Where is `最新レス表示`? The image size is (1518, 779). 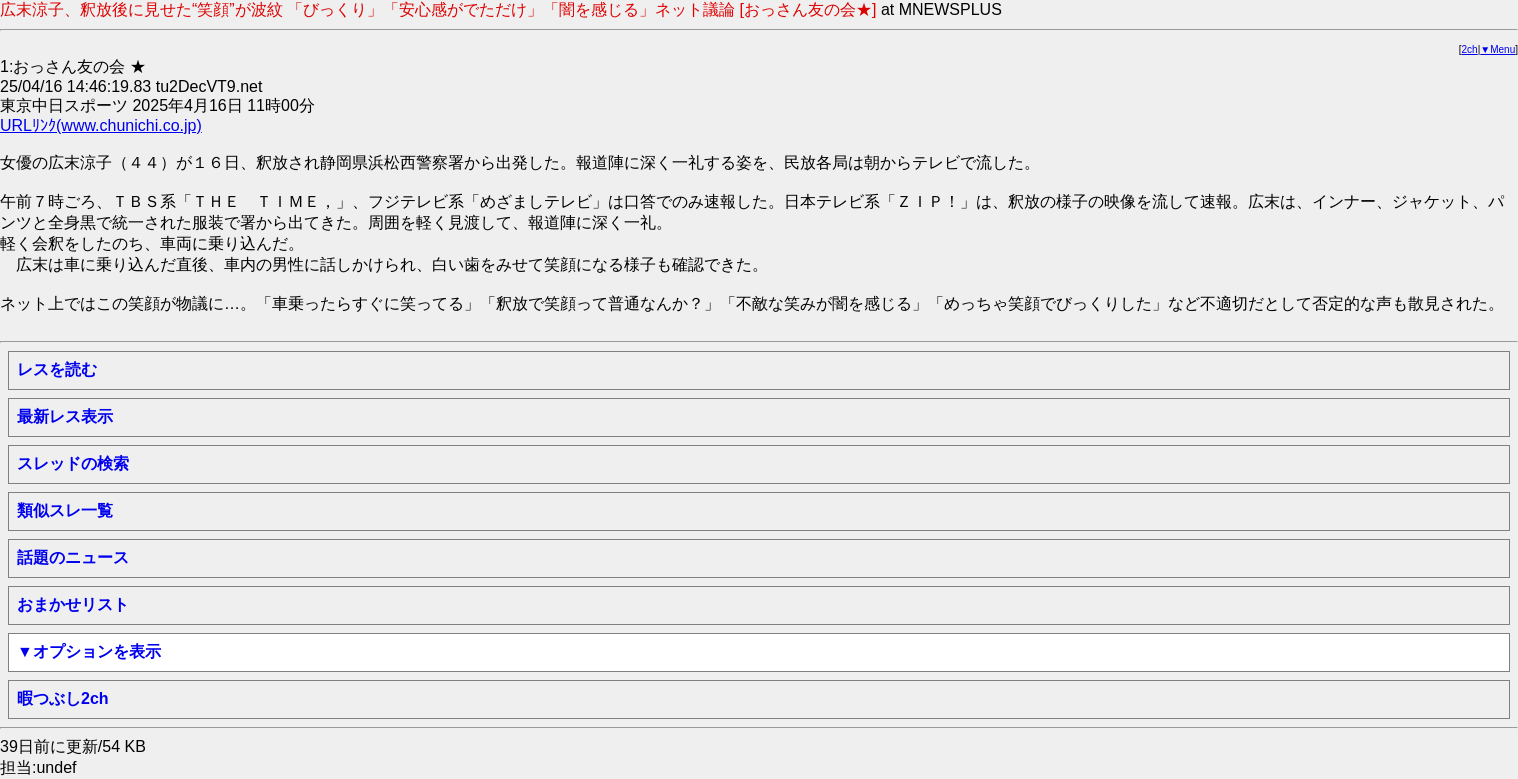 最新レス表示 is located at coordinates (65, 416).